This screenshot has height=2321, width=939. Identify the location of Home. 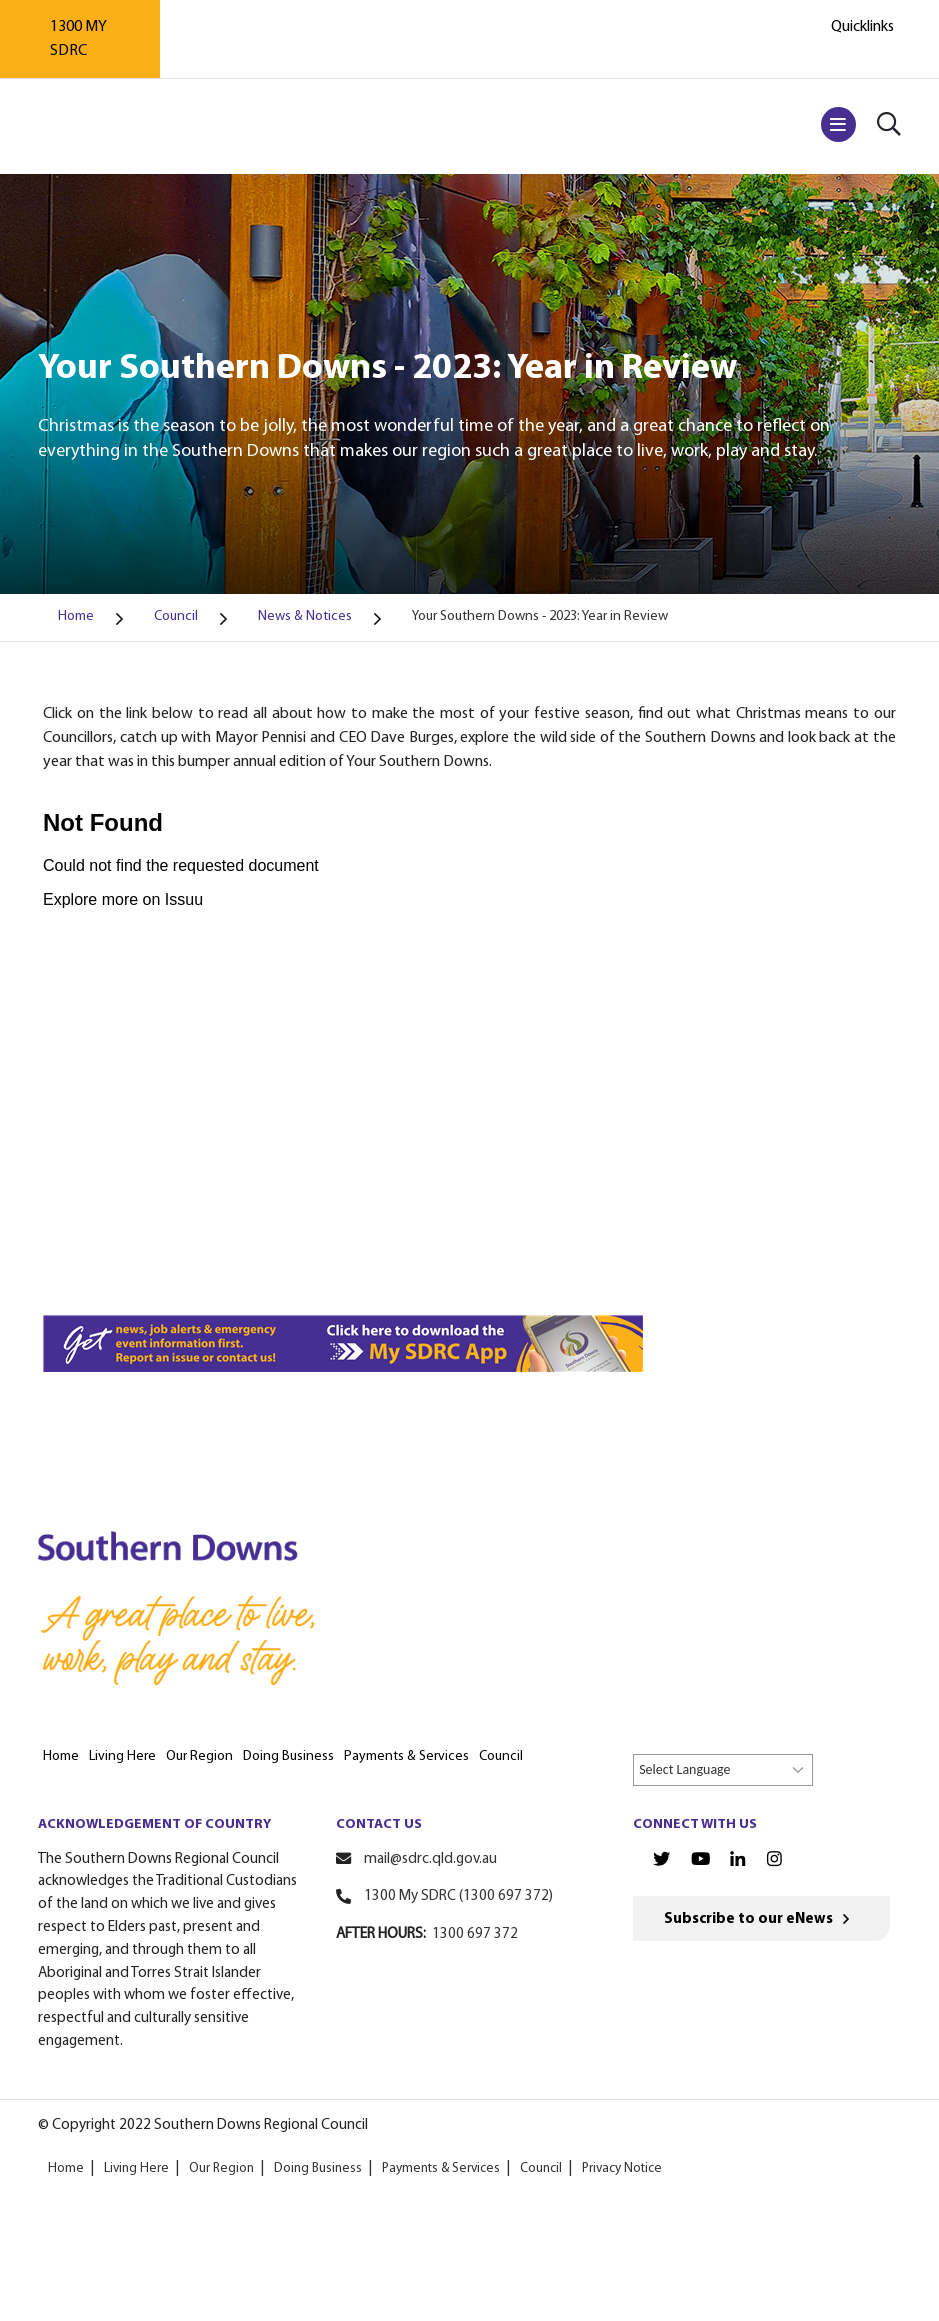
(66, 2168).